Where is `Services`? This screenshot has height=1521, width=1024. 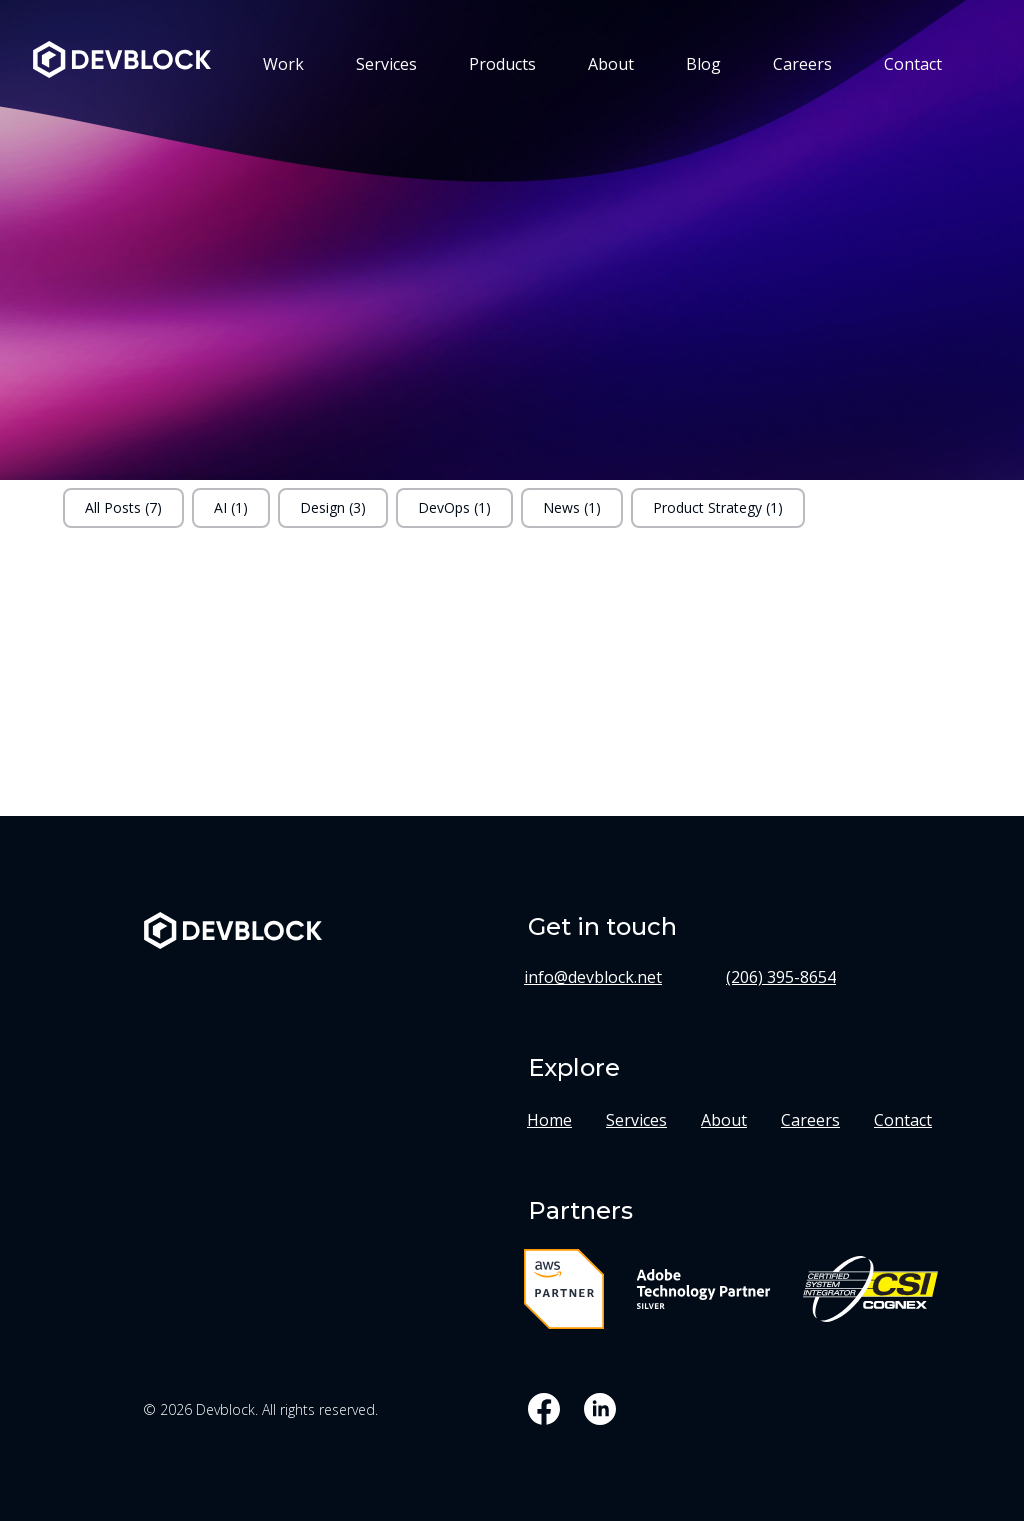 Services is located at coordinates (386, 64).